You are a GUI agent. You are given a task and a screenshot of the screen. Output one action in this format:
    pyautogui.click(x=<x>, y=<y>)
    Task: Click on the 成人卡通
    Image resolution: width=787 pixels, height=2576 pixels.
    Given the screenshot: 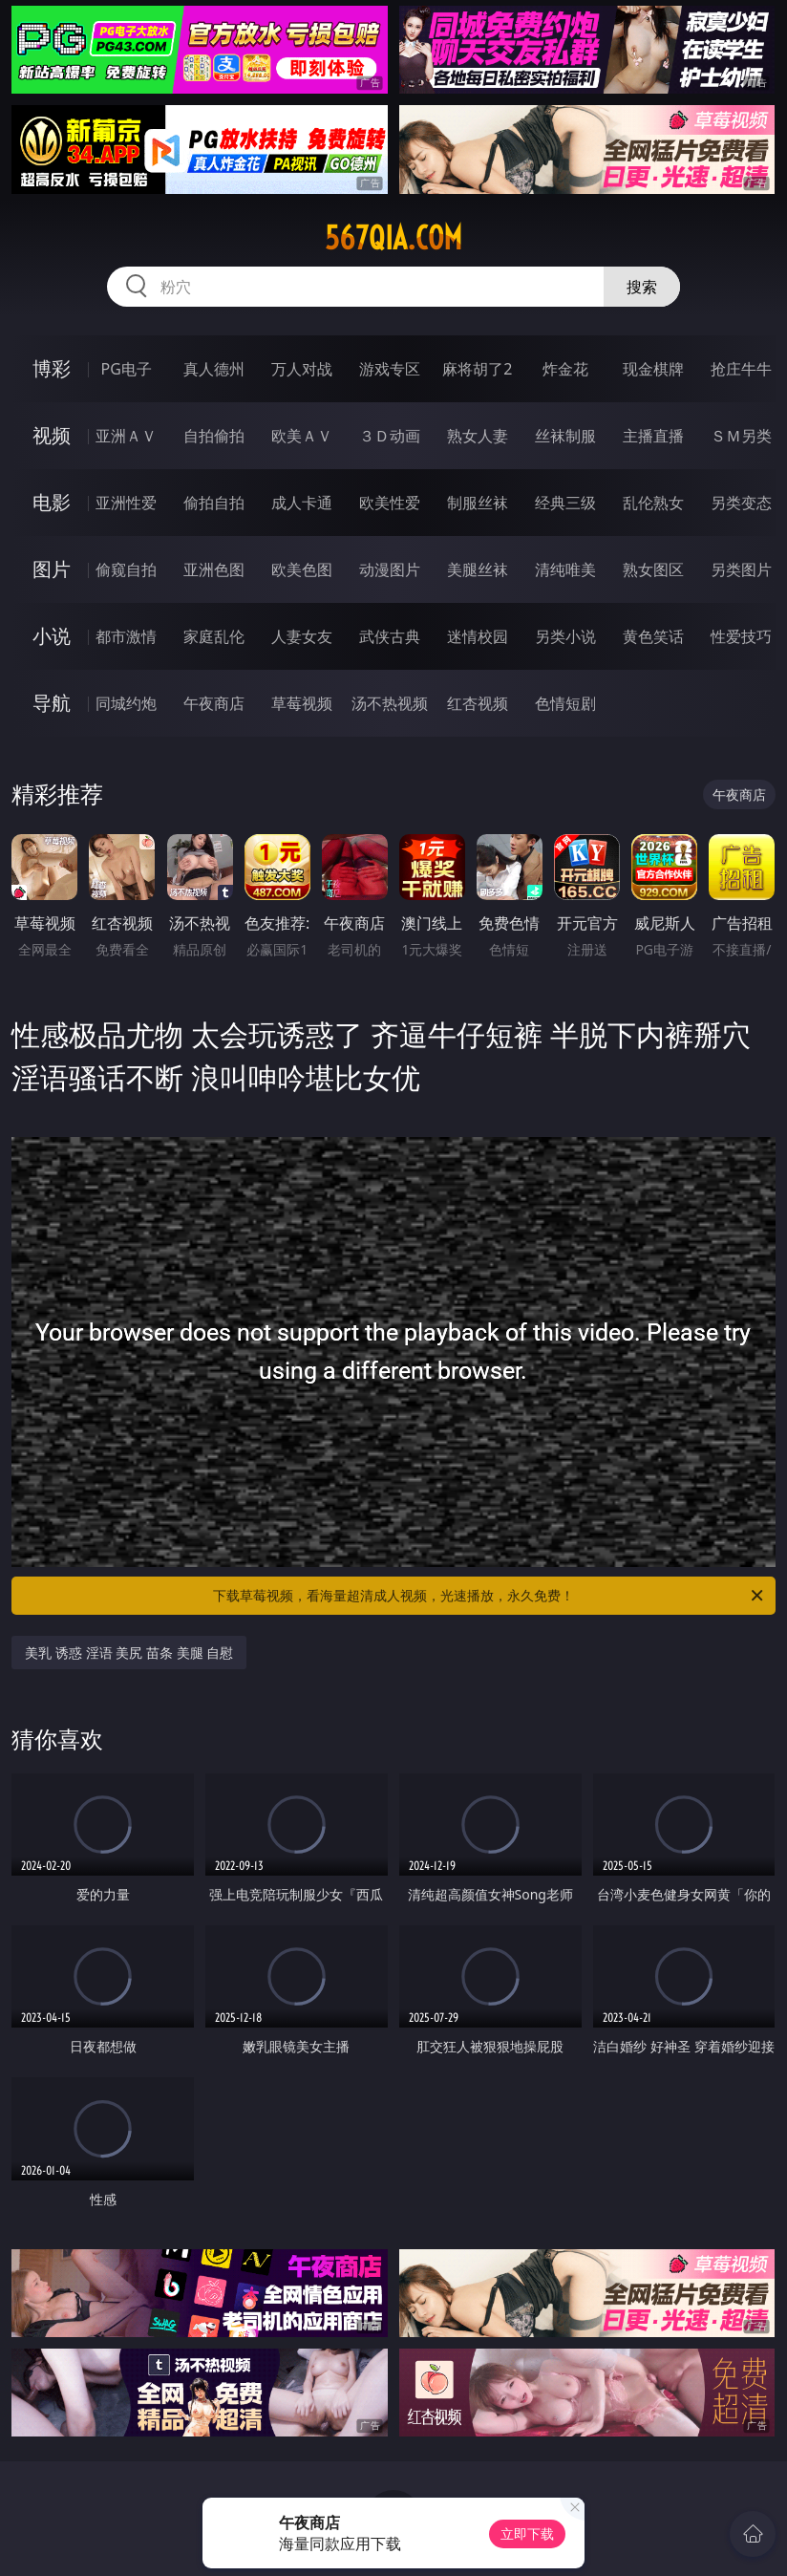 What is the action you would take?
    pyautogui.click(x=301, y=502)
    